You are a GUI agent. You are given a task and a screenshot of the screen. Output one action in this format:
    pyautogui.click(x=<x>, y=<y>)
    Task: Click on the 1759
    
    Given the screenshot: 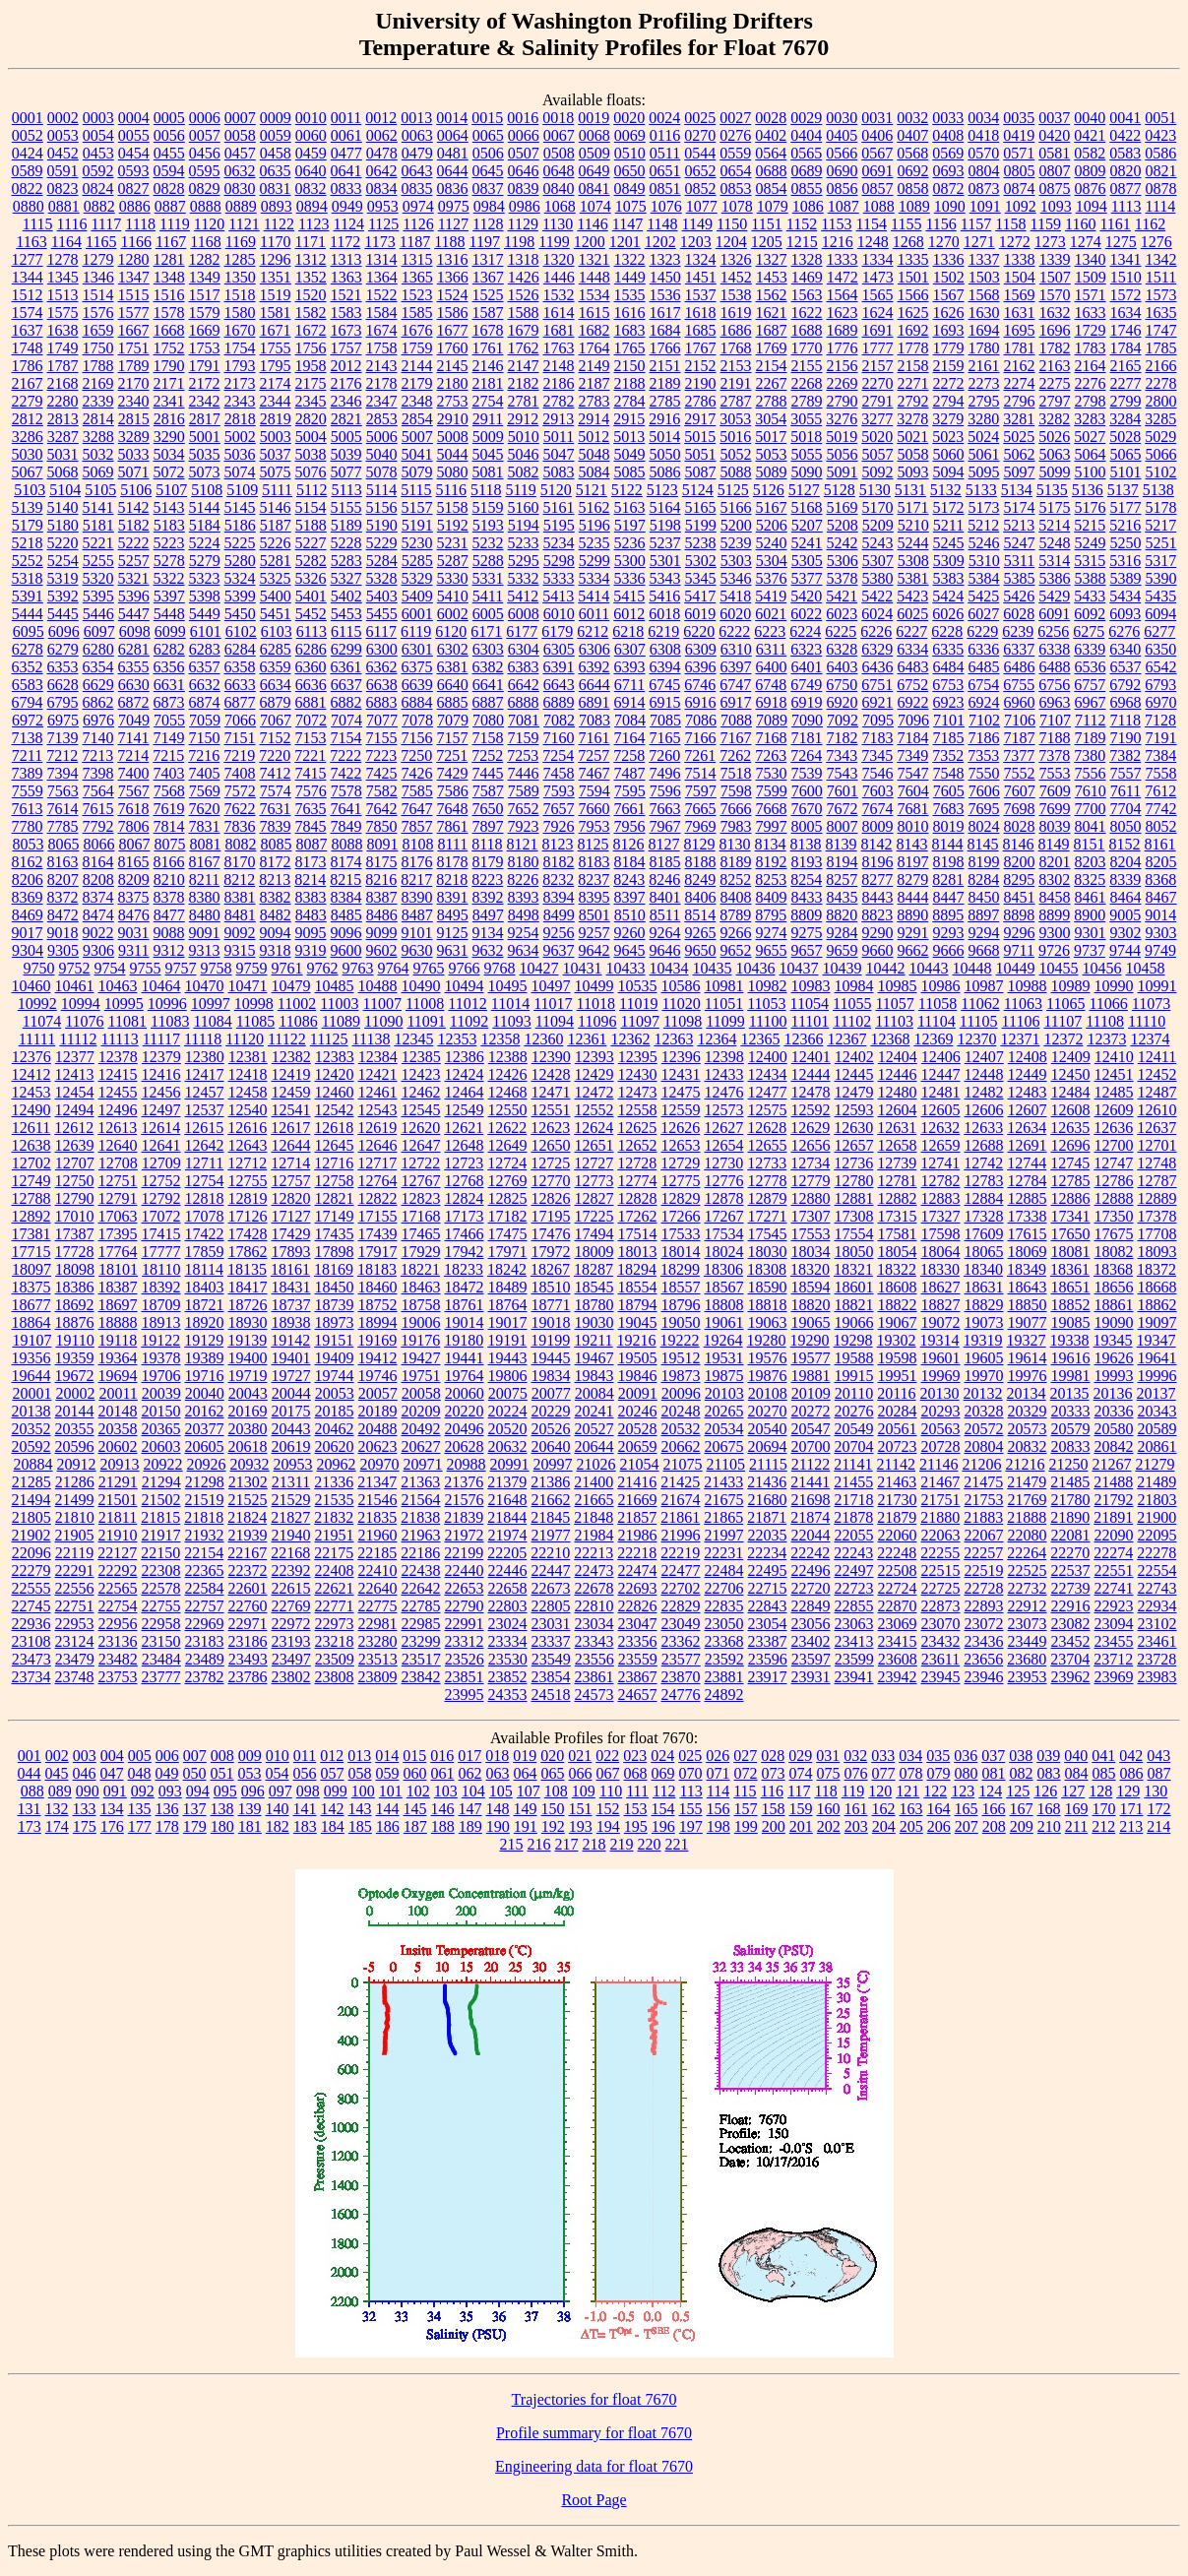 What is the action you would take?
    pyautogui.click(x=417, y=348)
    